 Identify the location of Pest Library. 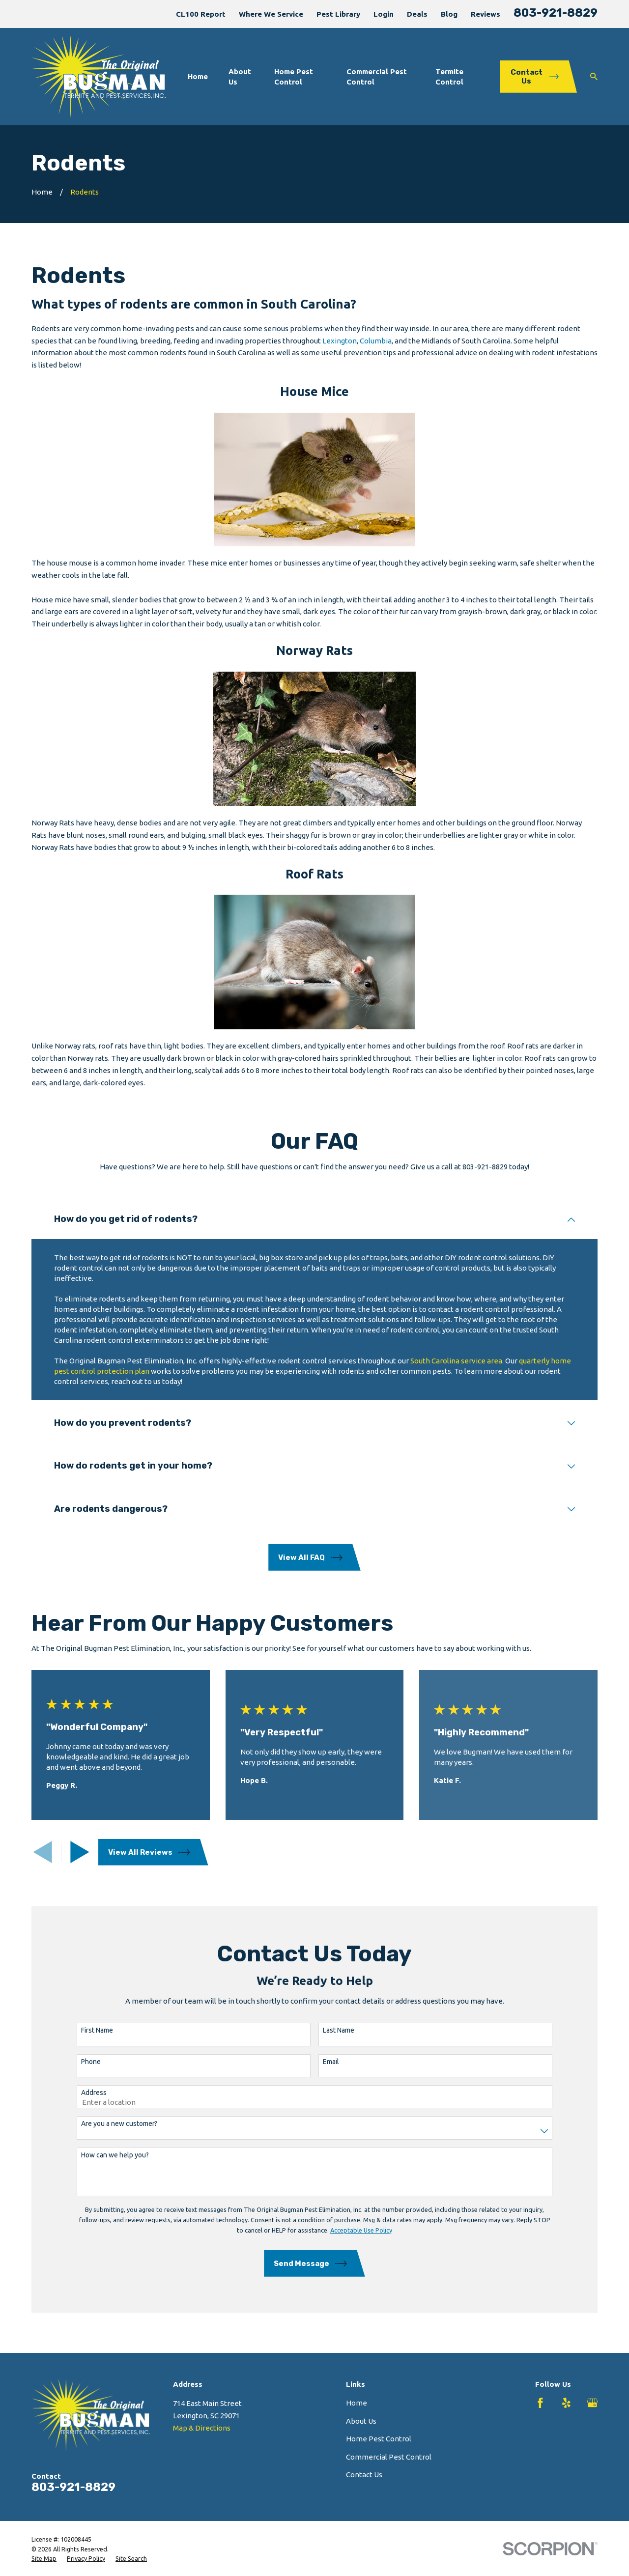
(338, 14).